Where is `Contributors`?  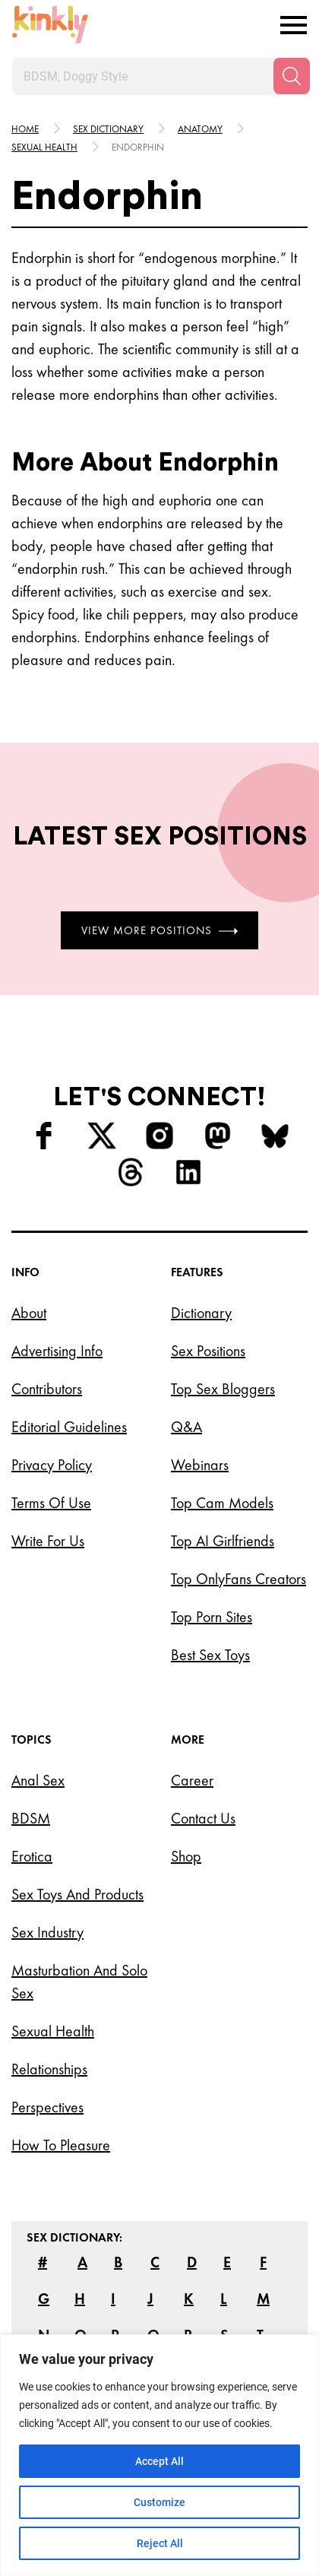 Contributors is located at coordinates (46, 1389).